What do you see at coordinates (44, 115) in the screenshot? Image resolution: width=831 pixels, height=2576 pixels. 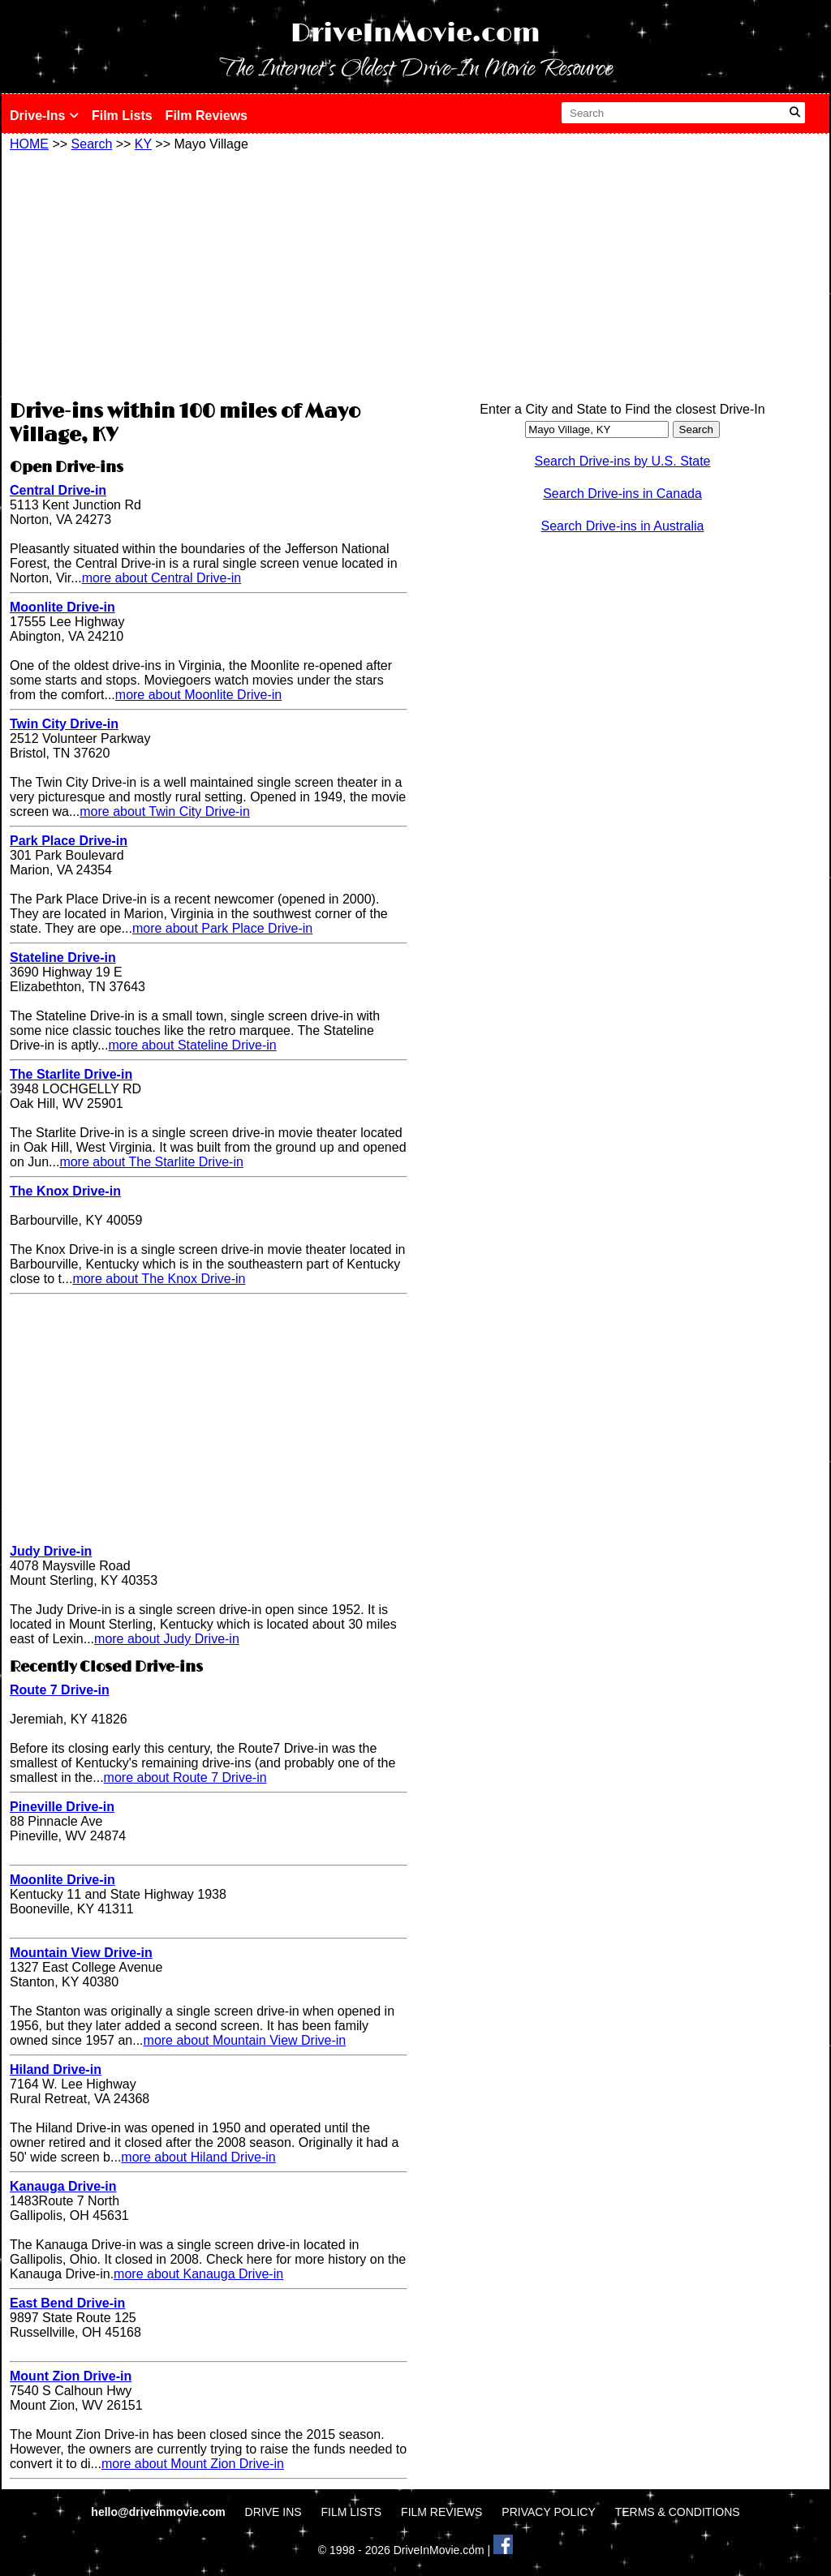 I see `Drive-Ins` at bounding box center [44, 115].